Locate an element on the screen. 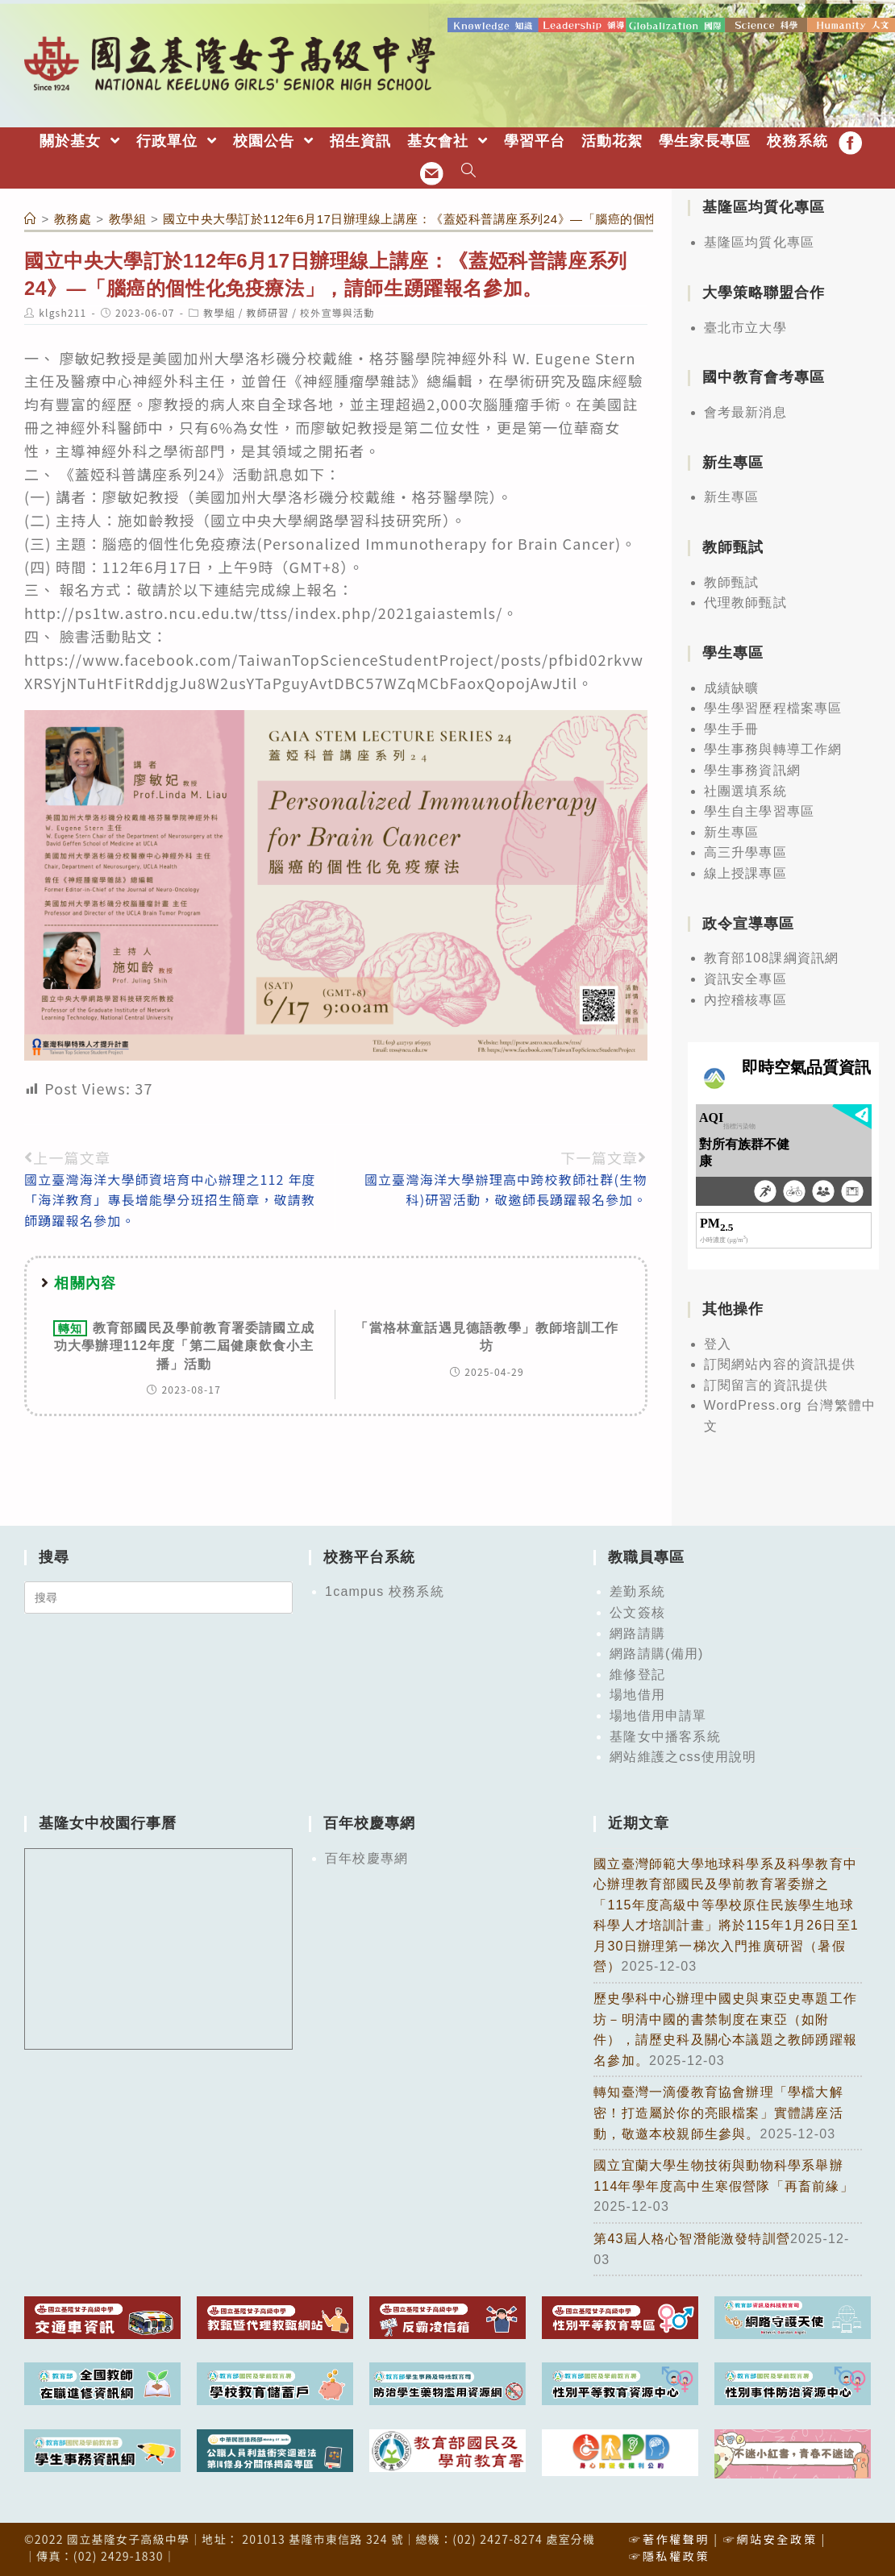 The height and width of the screenshot is (2576, 895). 百年校慶專網 is located at coordinates (366, 1856).